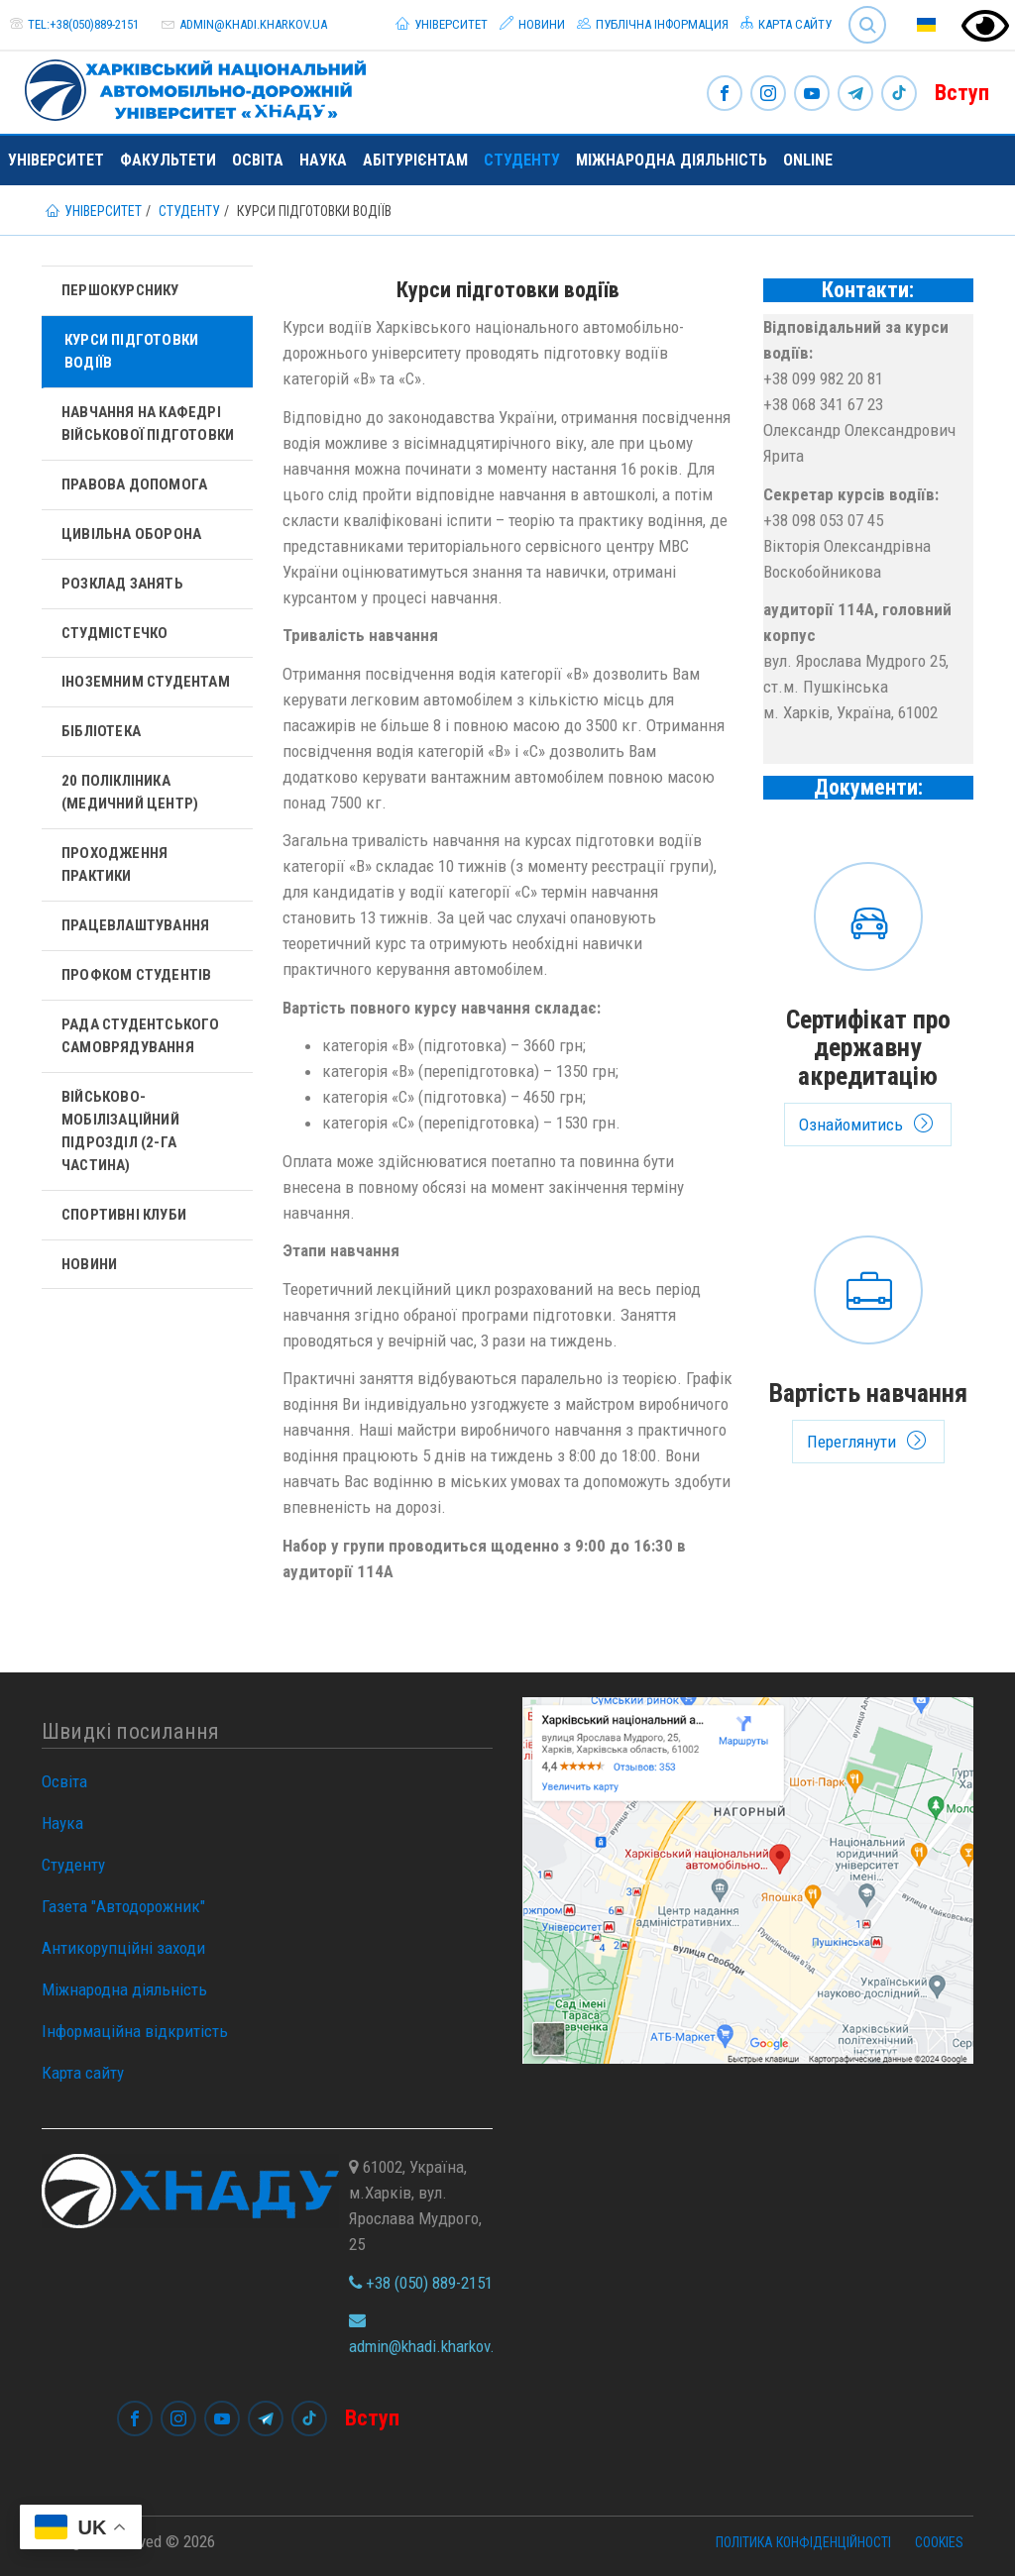  I want to click on Ознайомитись, so click(868, 999).